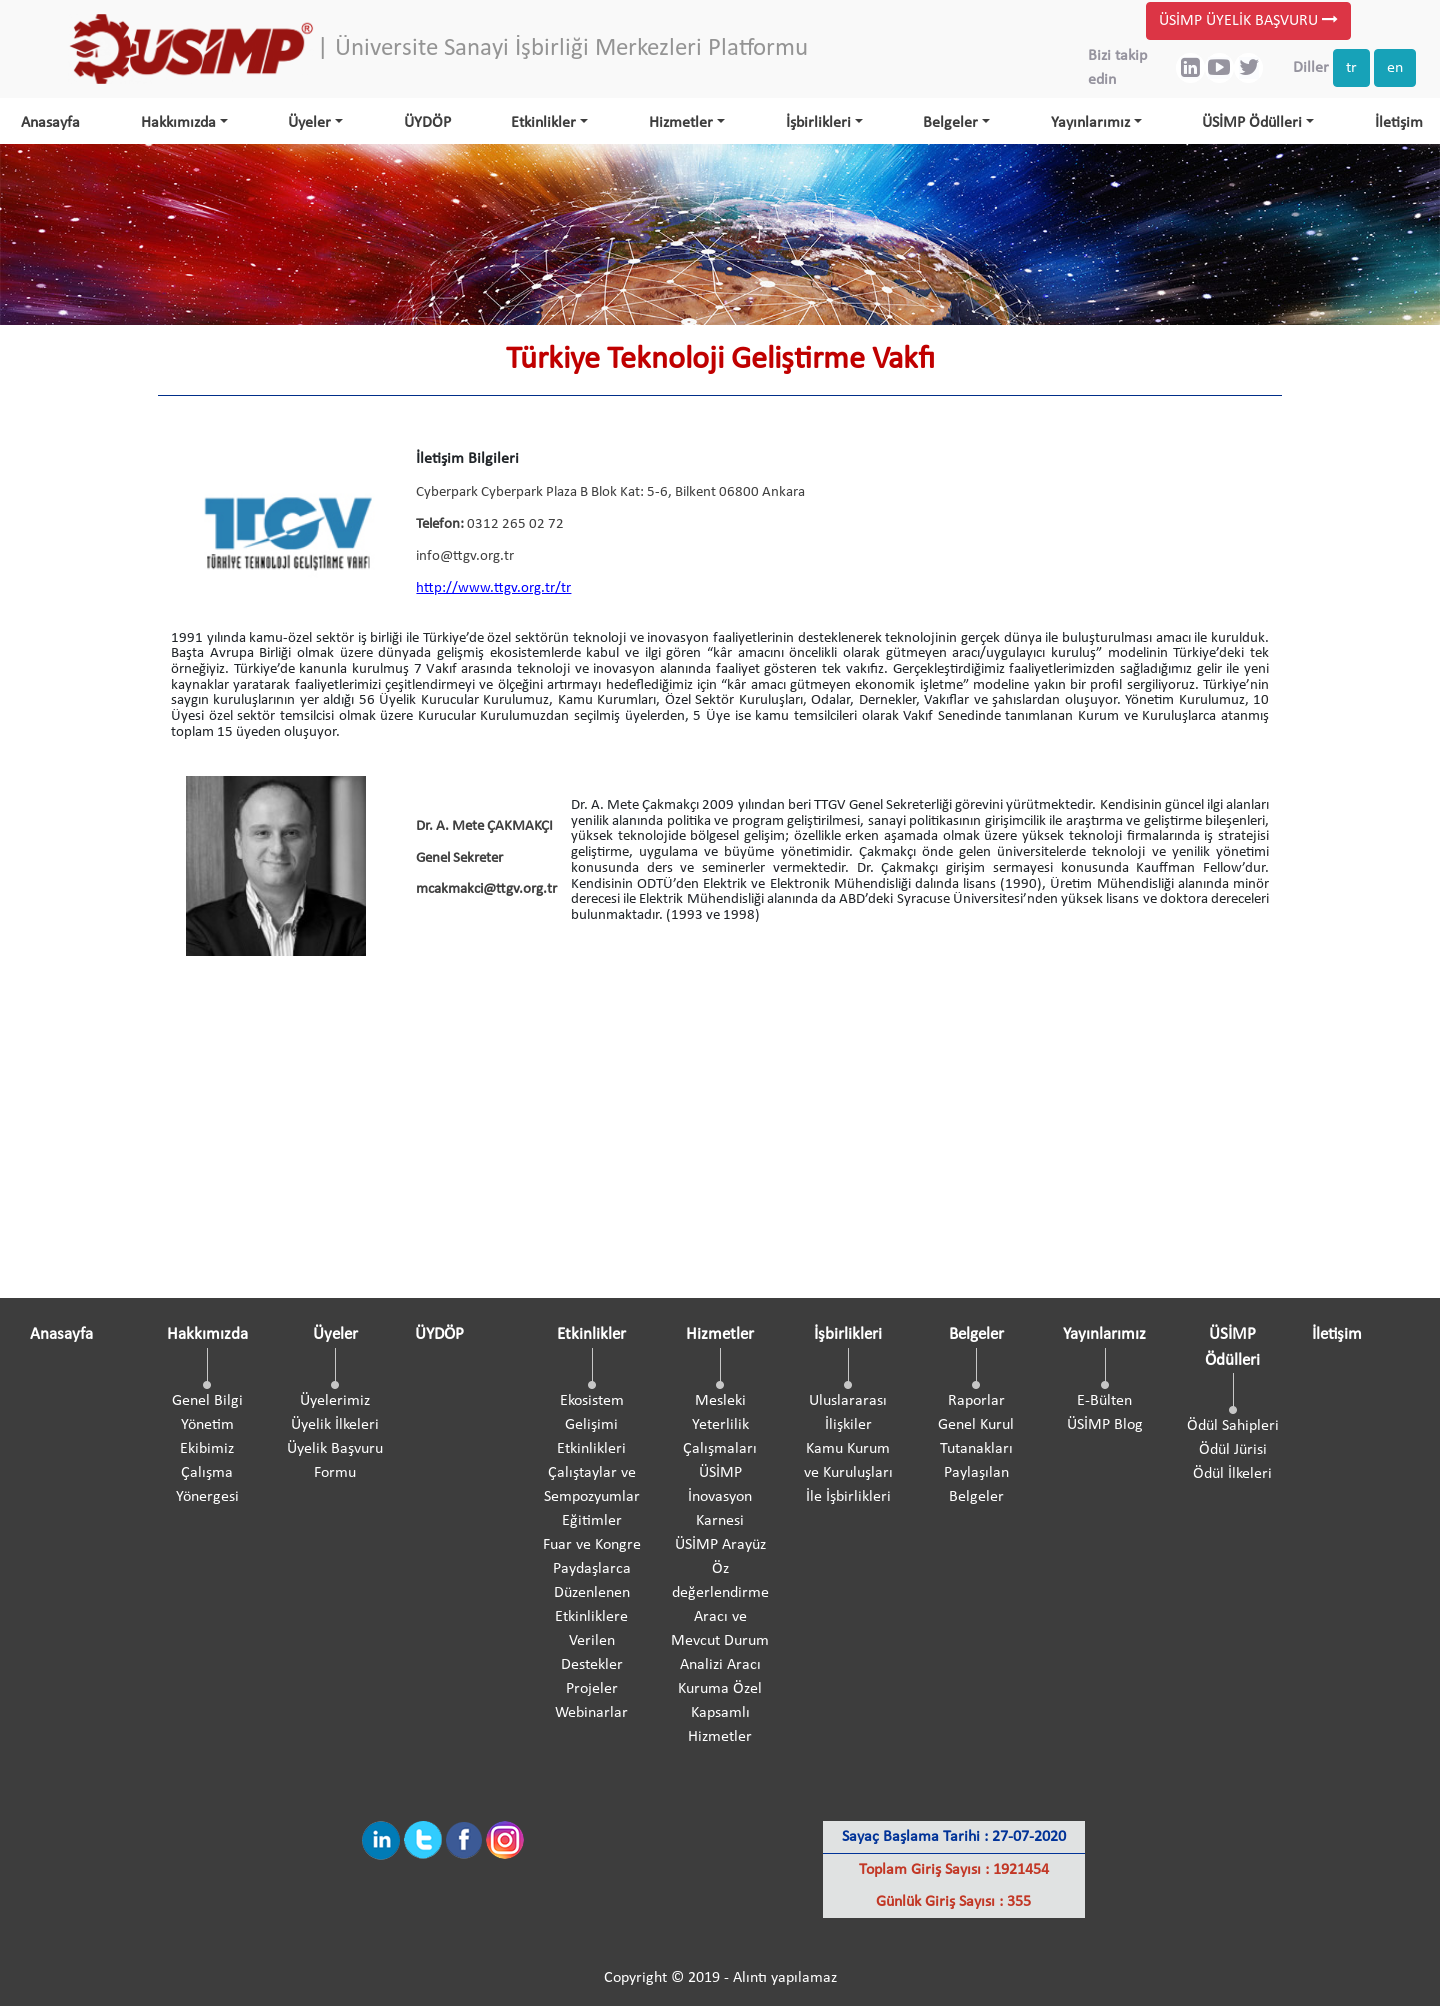 The height and width of the screenshot is (2006, 1440). Describe the element at coordinates (562, 48) in the screenshot. I see `| Üniversite Sanayi İşbirliği Merkezleri Platformu` at that location.